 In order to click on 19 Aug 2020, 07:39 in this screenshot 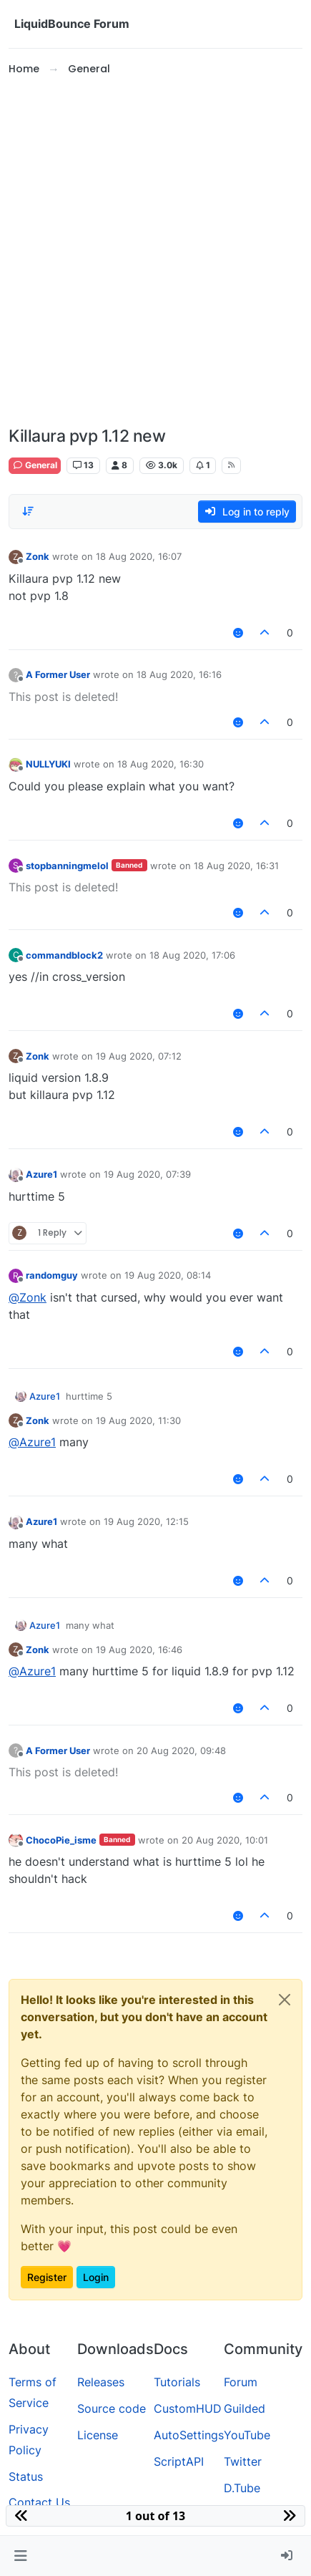, I will do `click(147, 1174)`.